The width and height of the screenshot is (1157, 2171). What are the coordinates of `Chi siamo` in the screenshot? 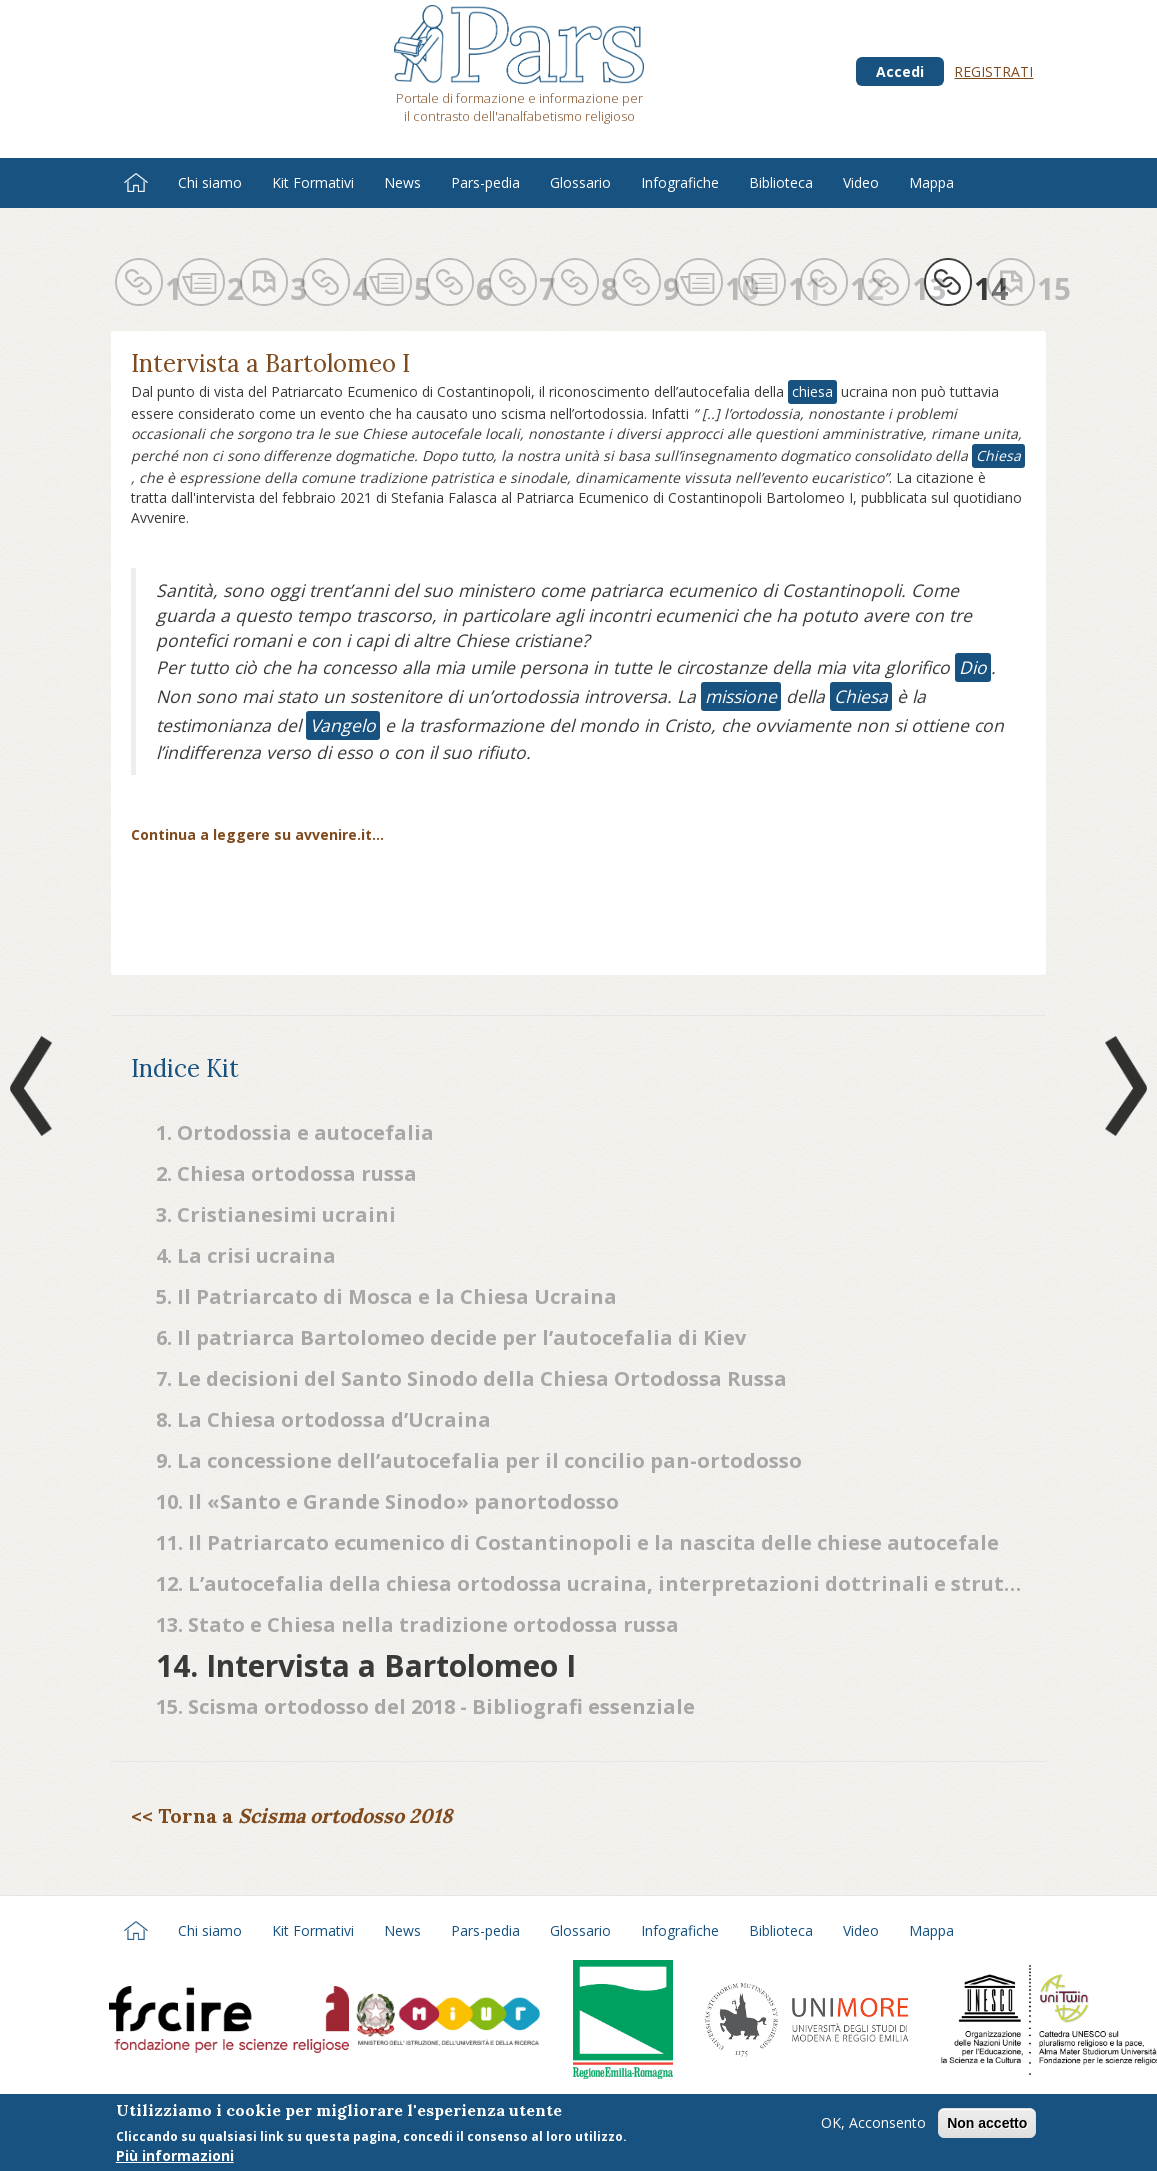 It's located at (210, 182).